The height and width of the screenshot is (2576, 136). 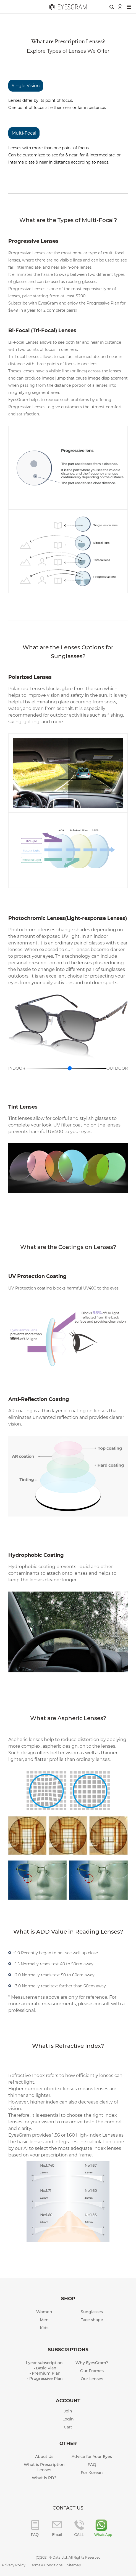 What do you see at coordinates (46, 2378) in the screenshot?
I see `Progressive Plan` at bounding box center [46, 2378].